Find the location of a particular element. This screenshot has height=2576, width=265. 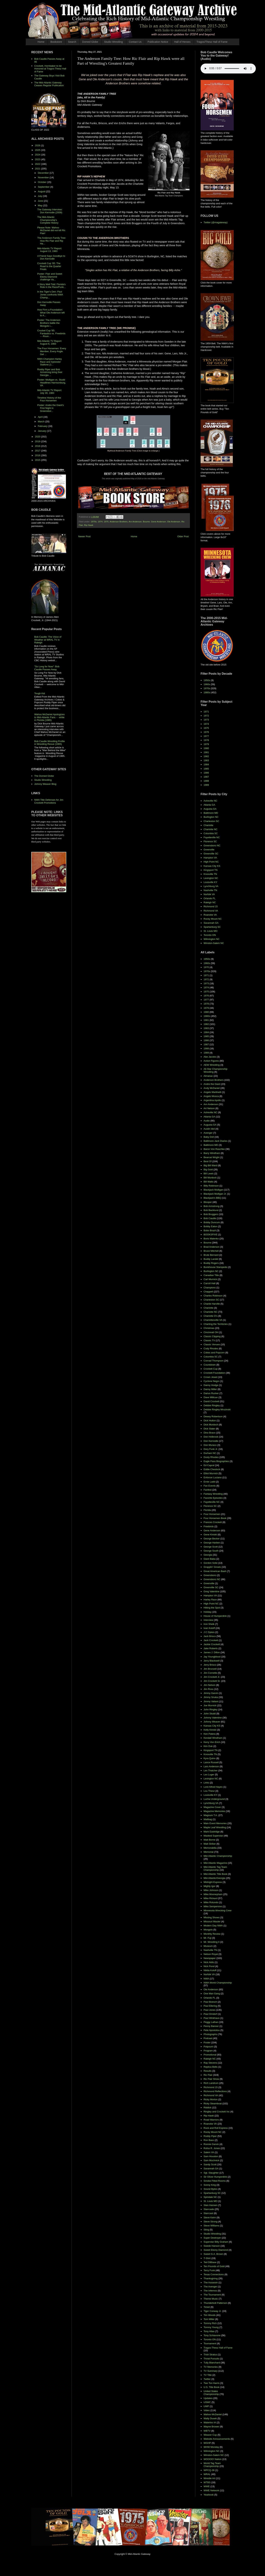

Four Horsemen is located at coordinates (212, 1514).